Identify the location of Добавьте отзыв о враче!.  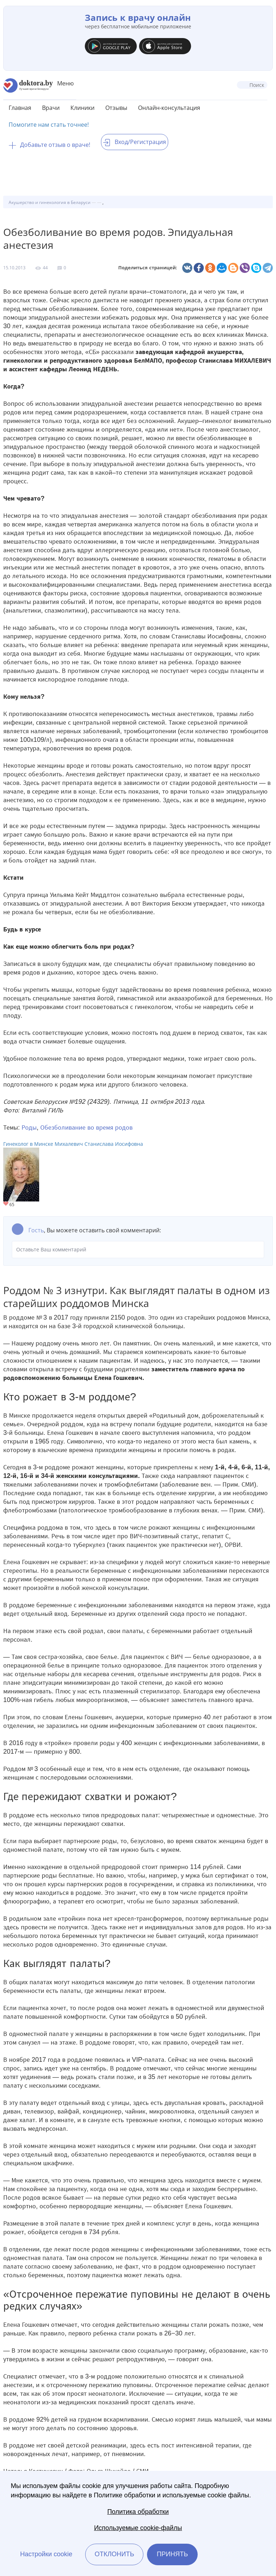
(49, 145).